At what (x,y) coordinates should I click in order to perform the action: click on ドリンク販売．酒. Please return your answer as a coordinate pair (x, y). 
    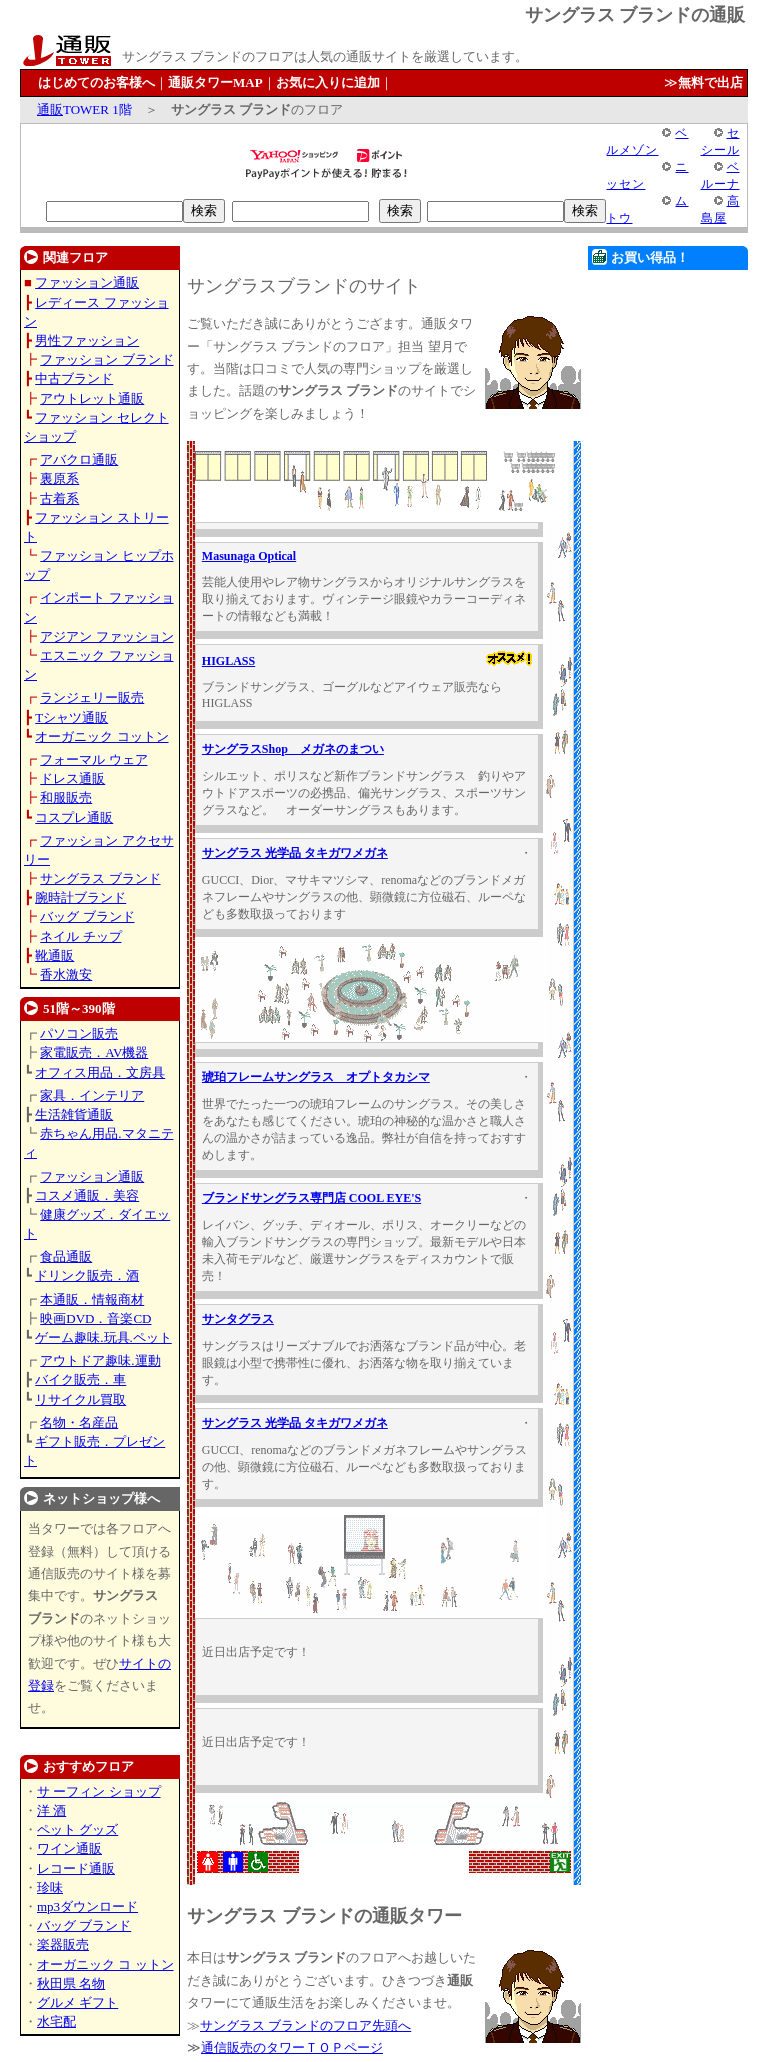
    Looking at the image, I should click on (87, 1275).